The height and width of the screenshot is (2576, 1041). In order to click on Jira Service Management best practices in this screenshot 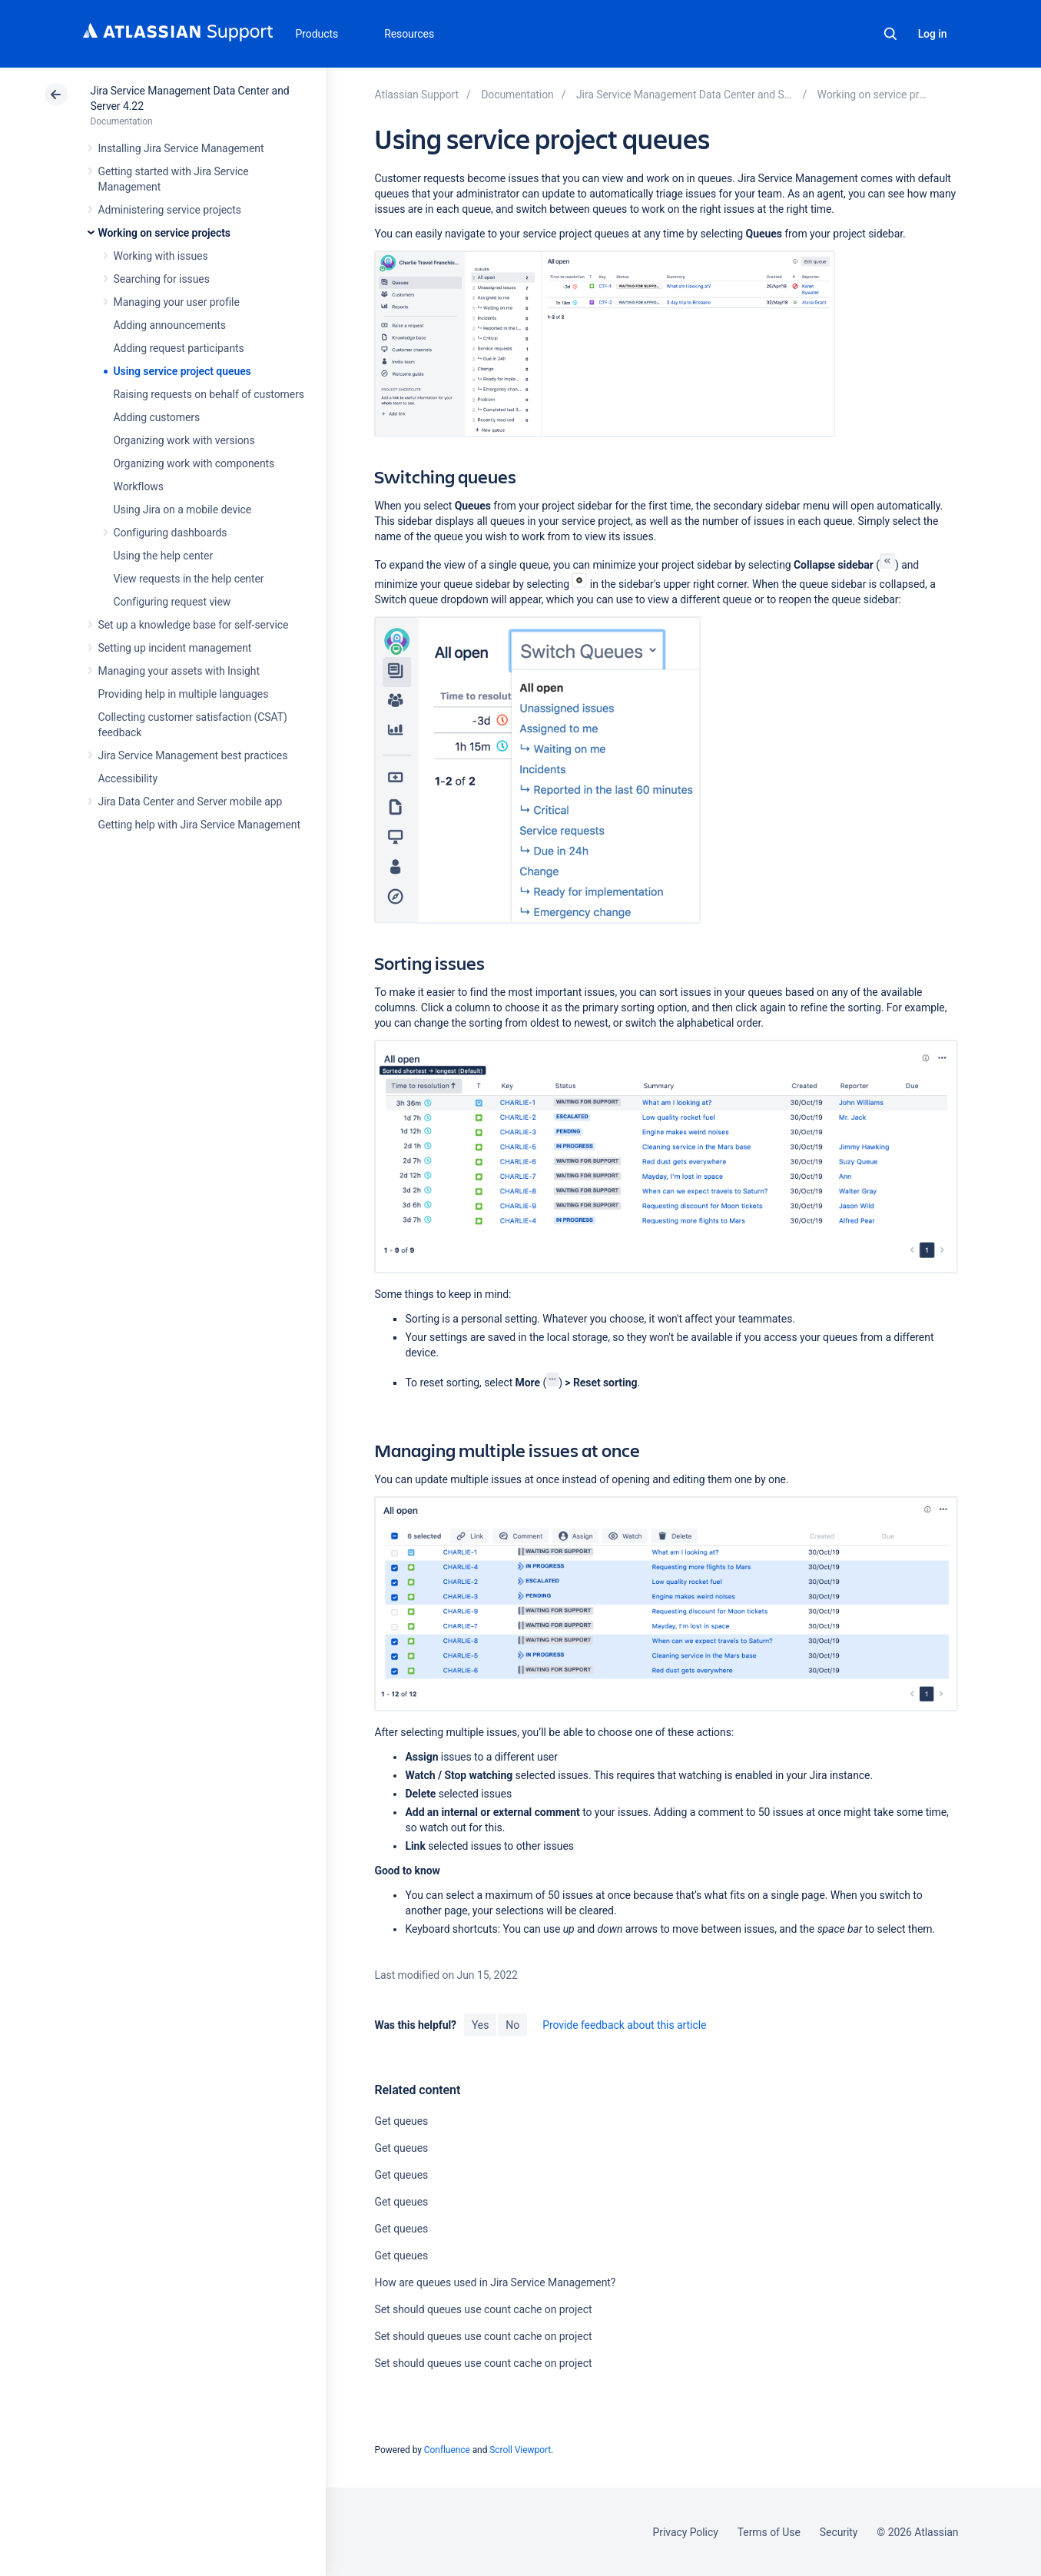, I will do `click(193, 755)`.